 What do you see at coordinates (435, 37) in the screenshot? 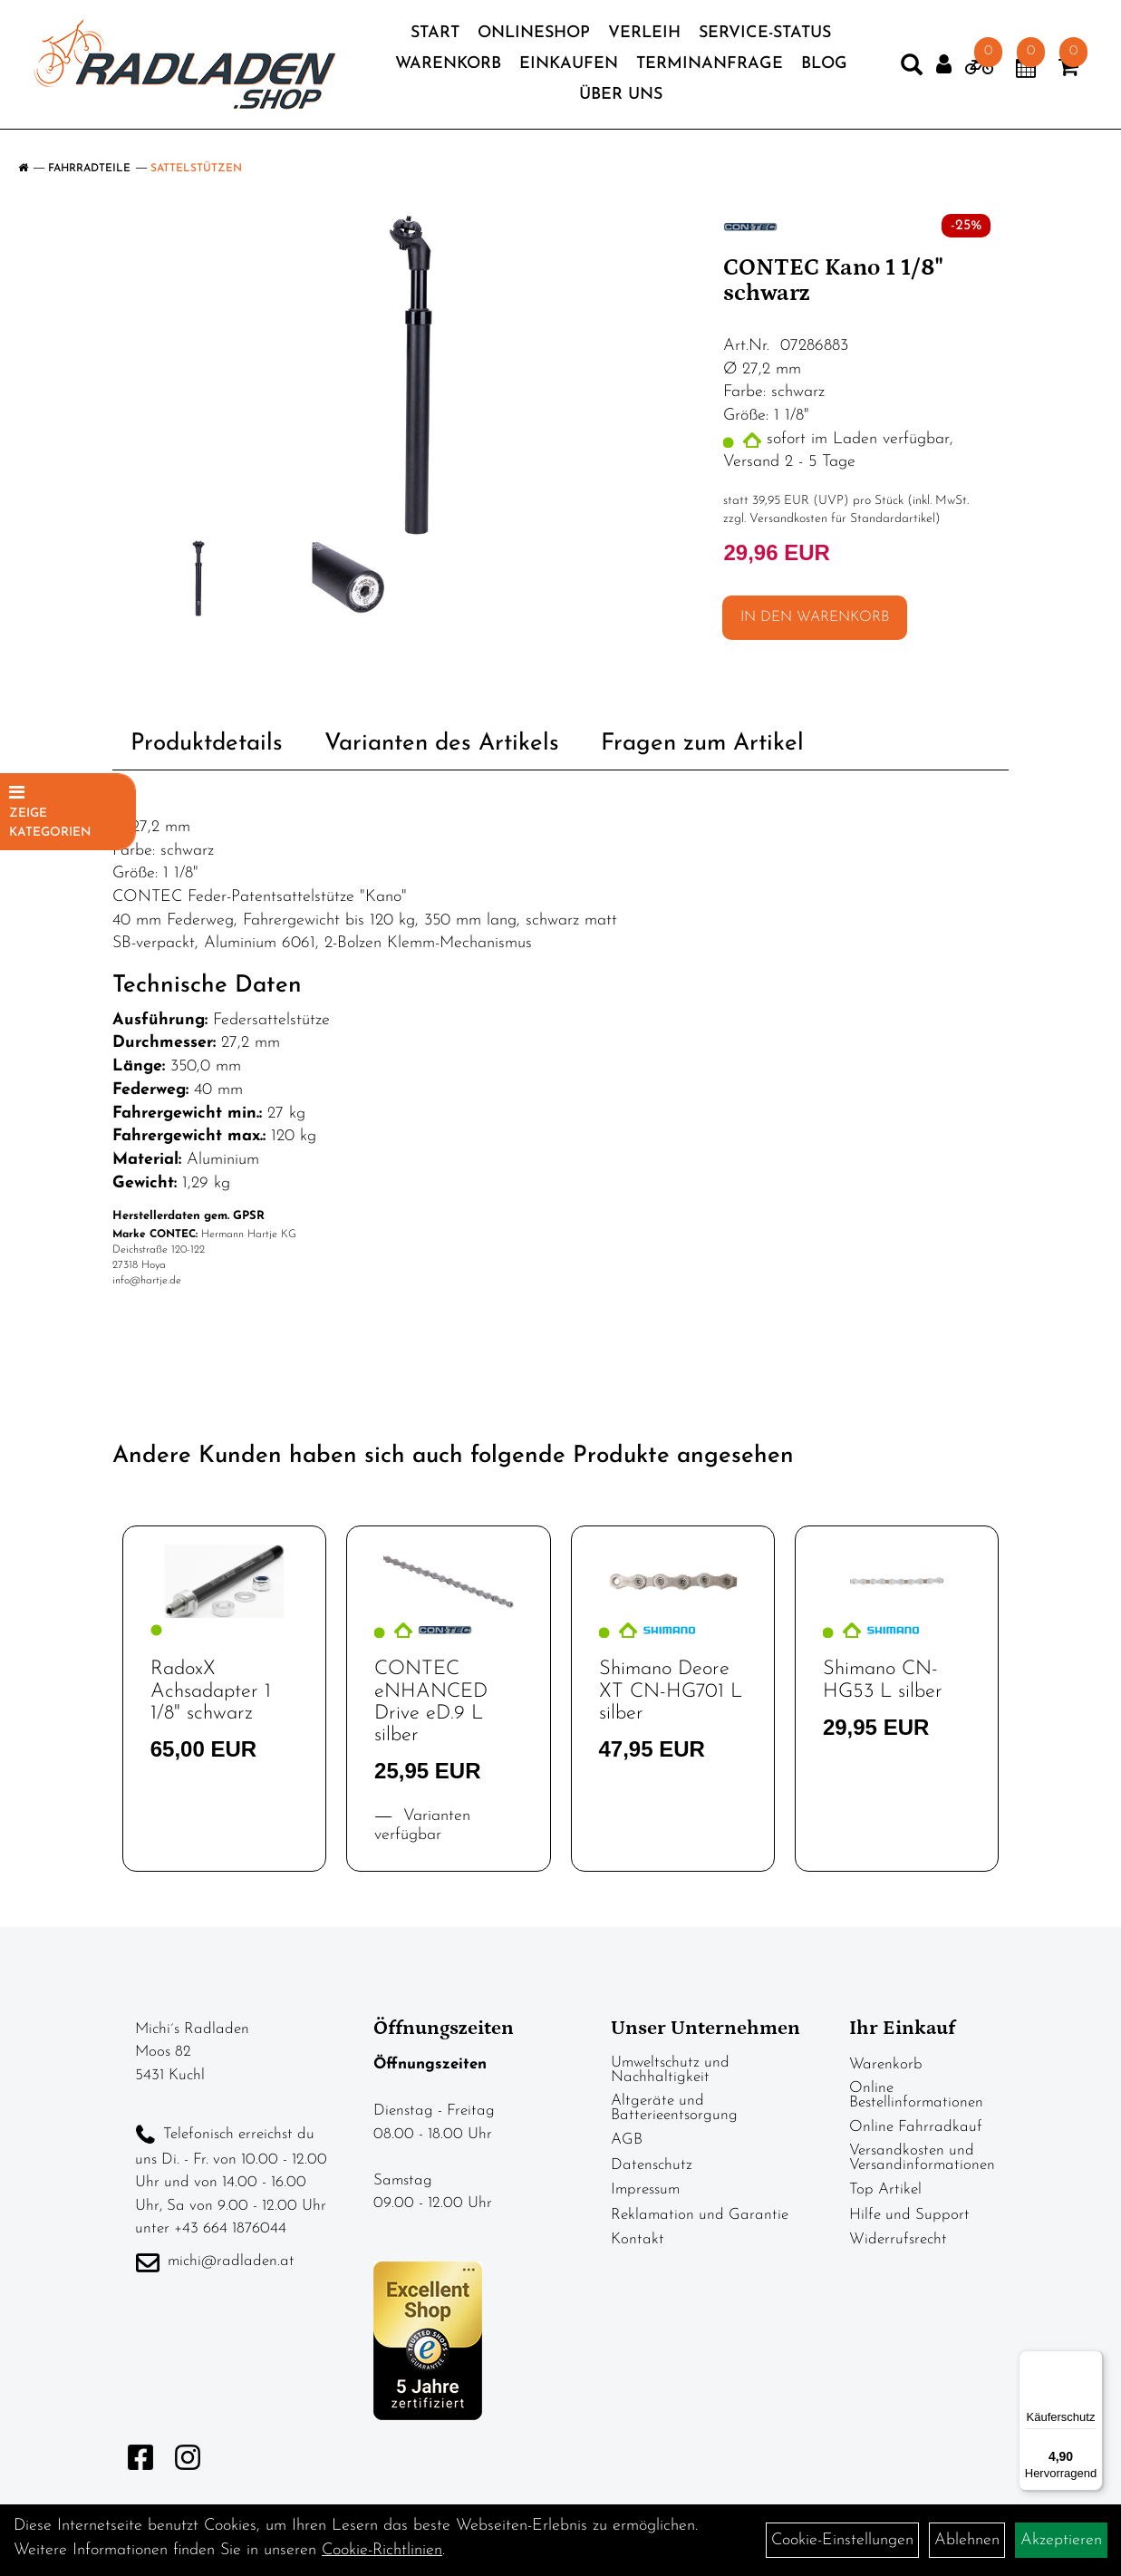
I see `Start` at bounding box center [435, 37].